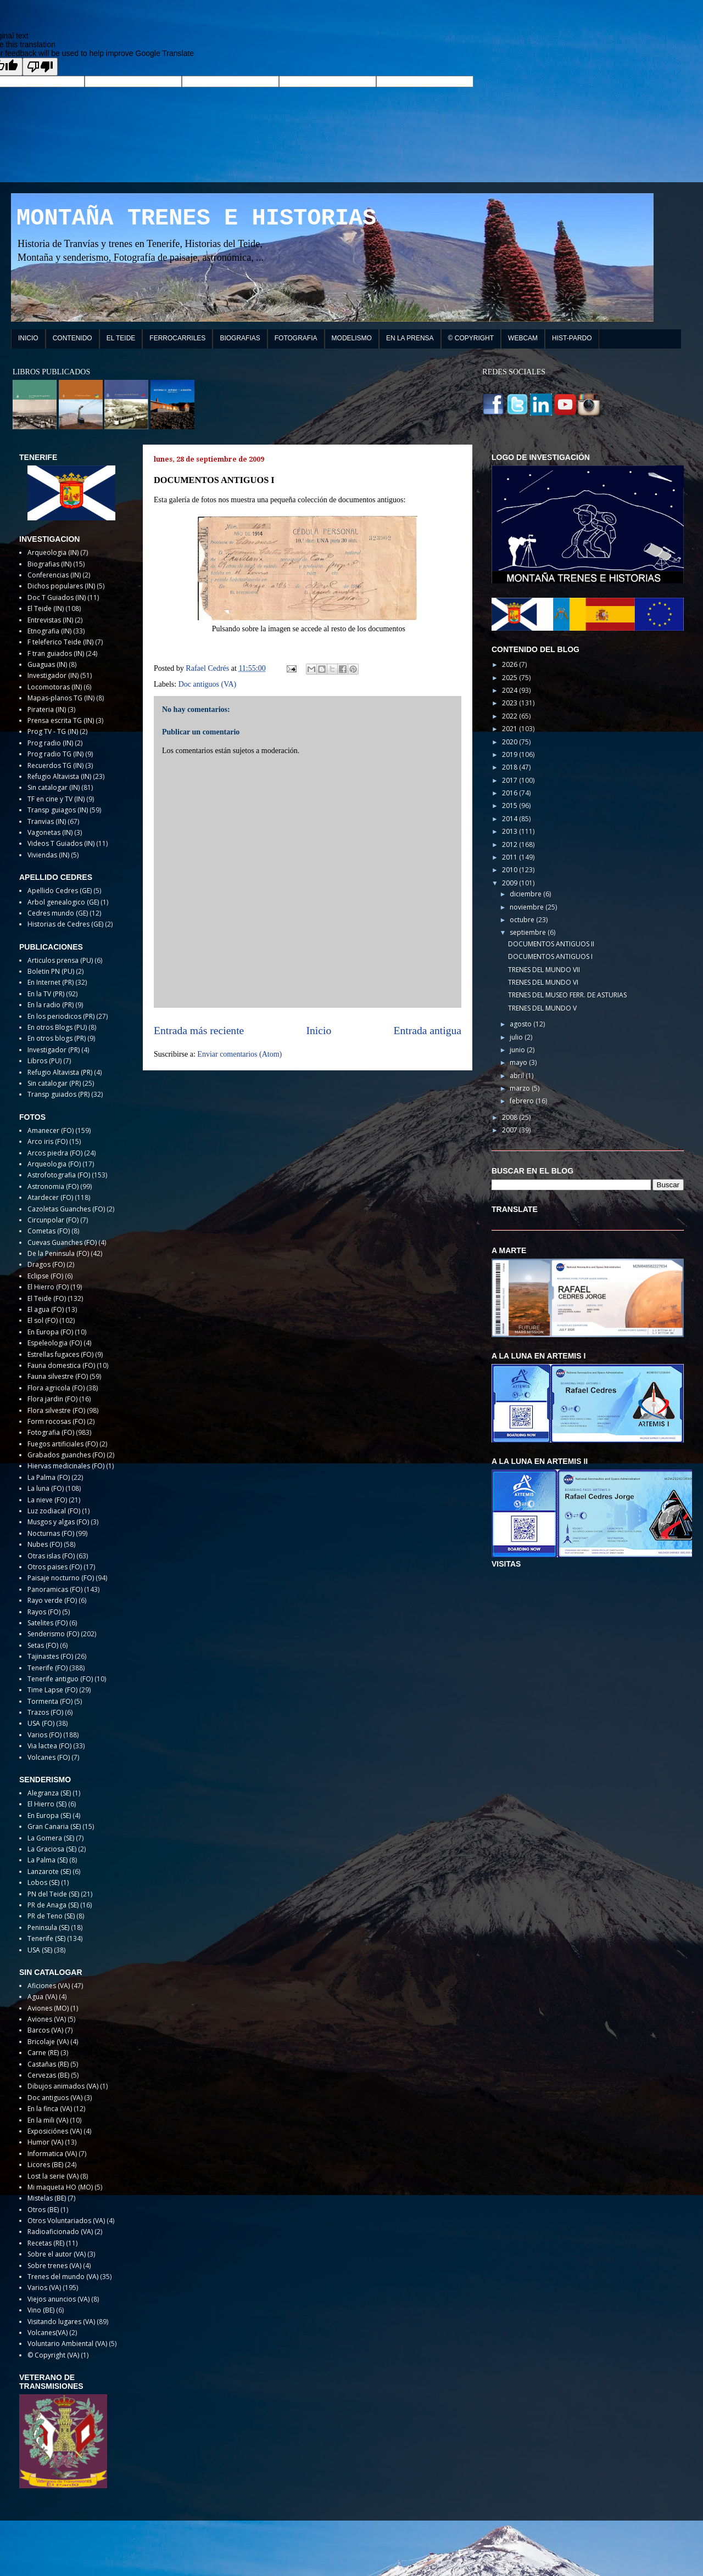 The width and height of the screenshot is (703, 2576). What do you see at coordinates (43, 2052) in the screenshot?
I see `Carne (RE)` at bounding box center [43, 2052].